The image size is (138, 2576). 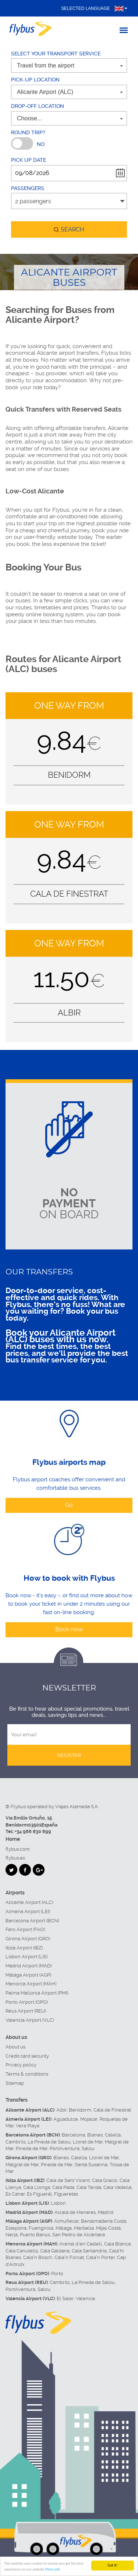 What do you see at coordinates (57, 2273) in the screenshot?
I see `Porto` at bounding box center [57, 2273].